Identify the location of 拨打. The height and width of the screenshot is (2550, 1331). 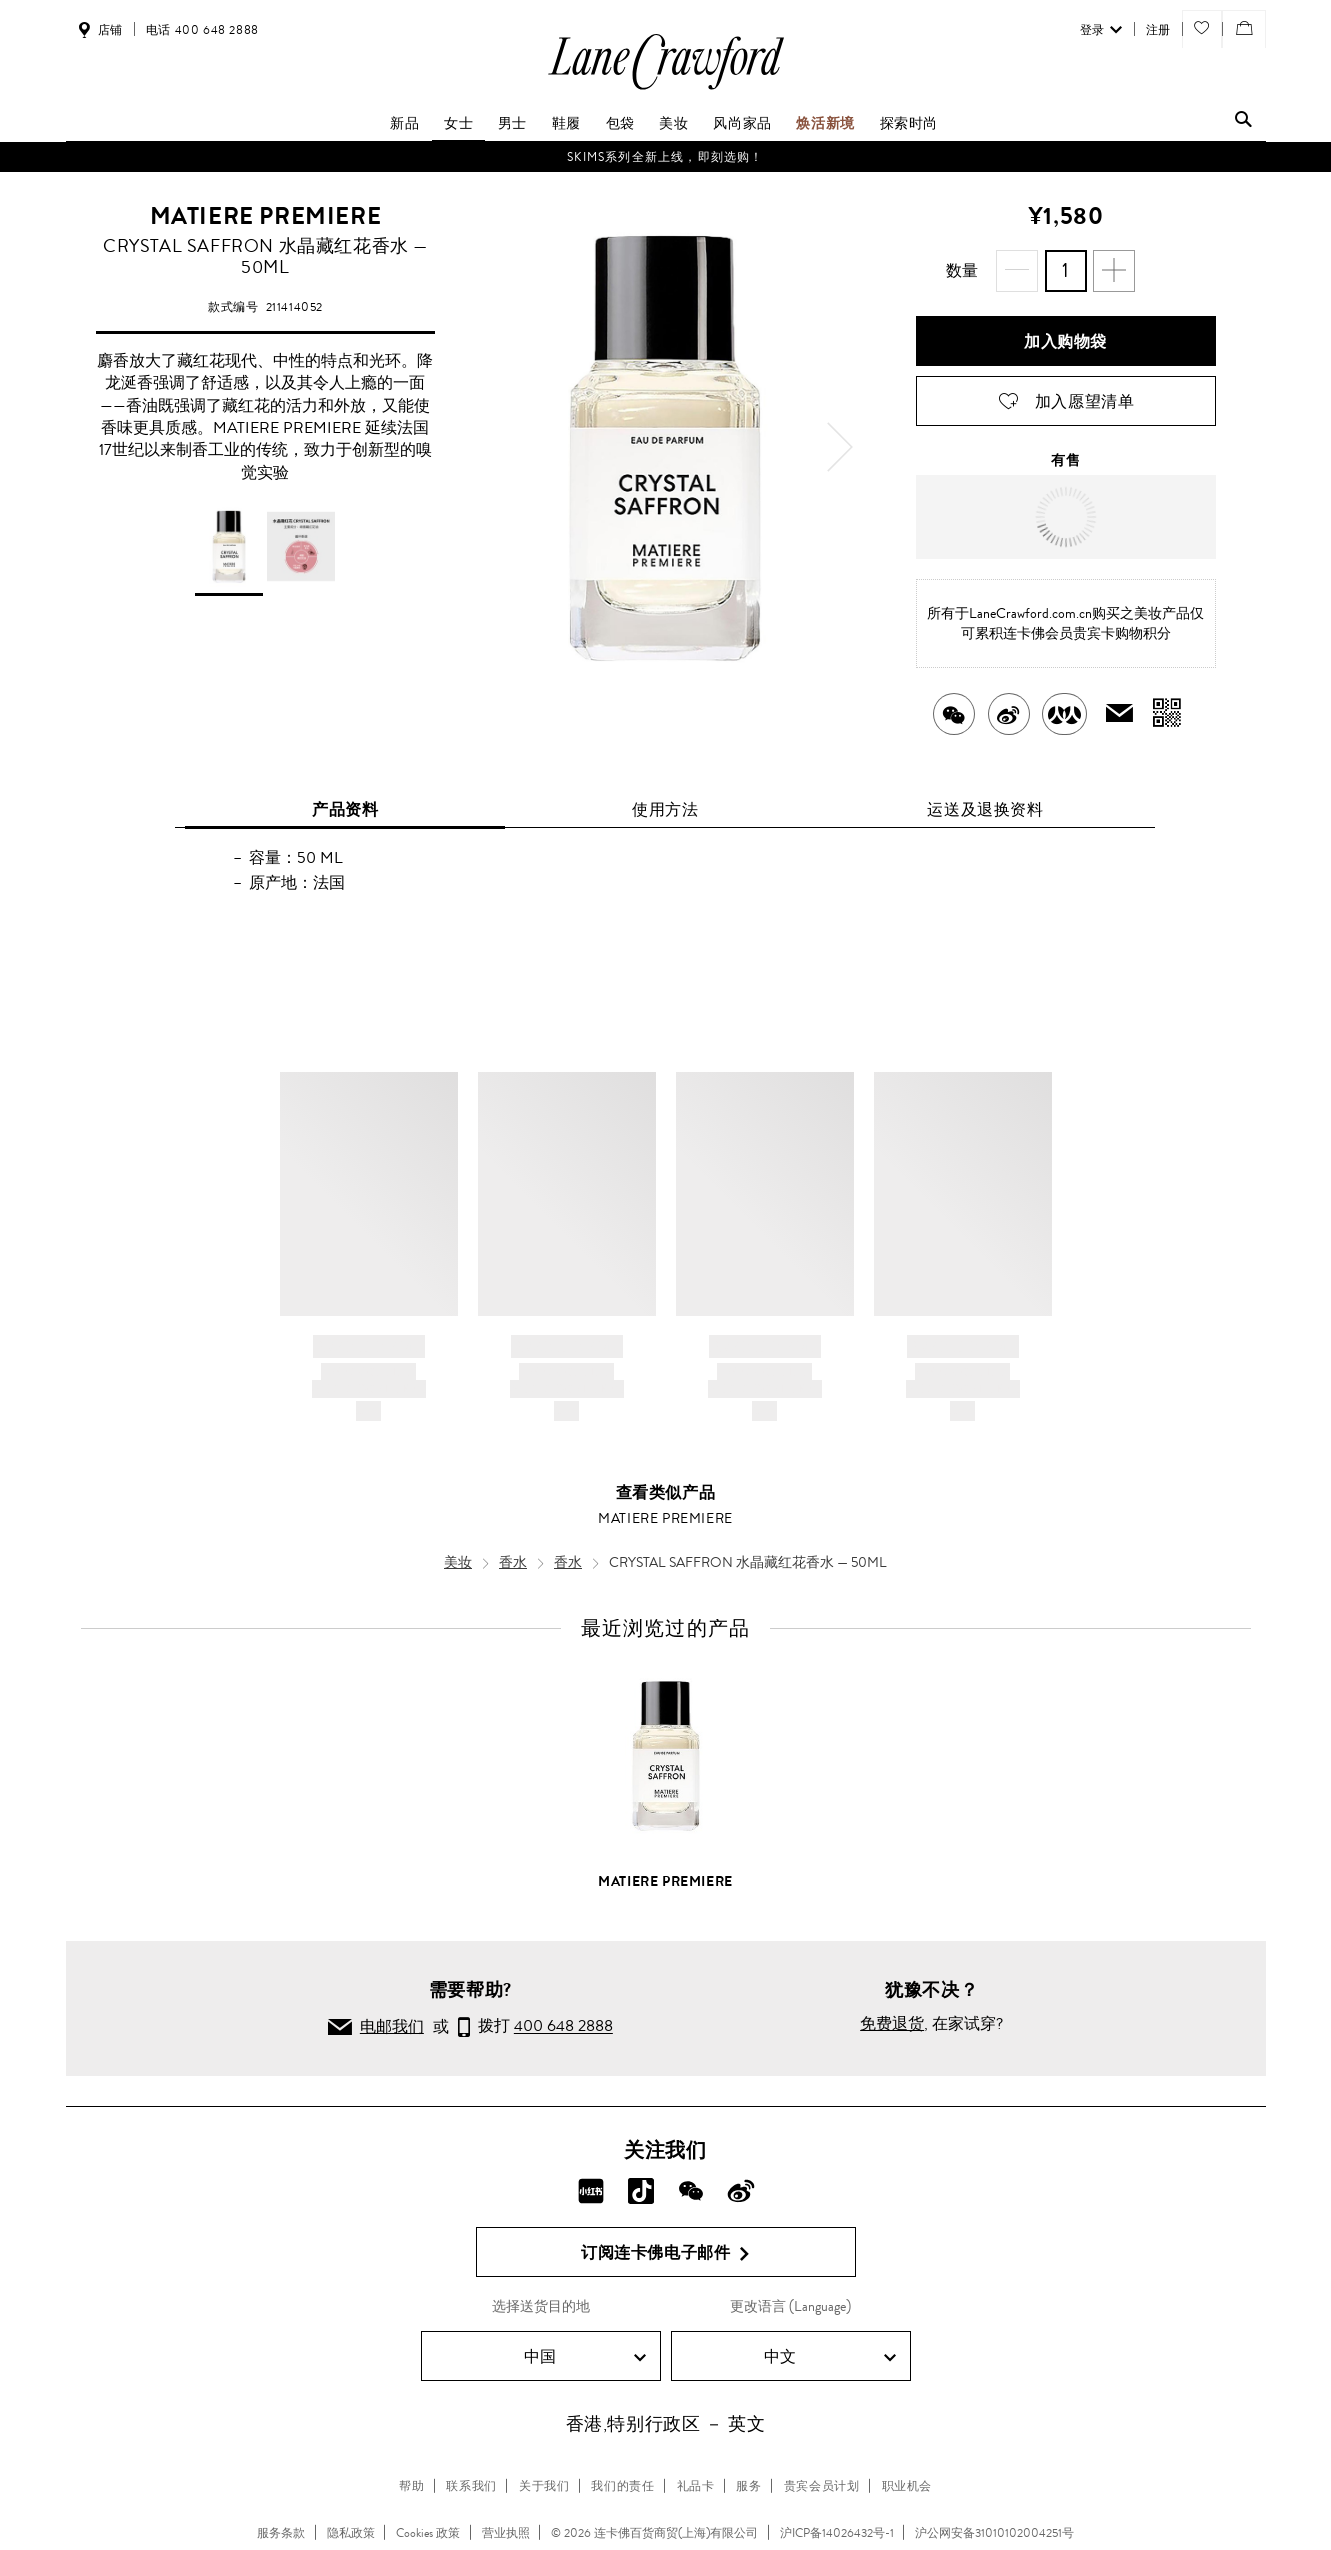
(535, 2028).